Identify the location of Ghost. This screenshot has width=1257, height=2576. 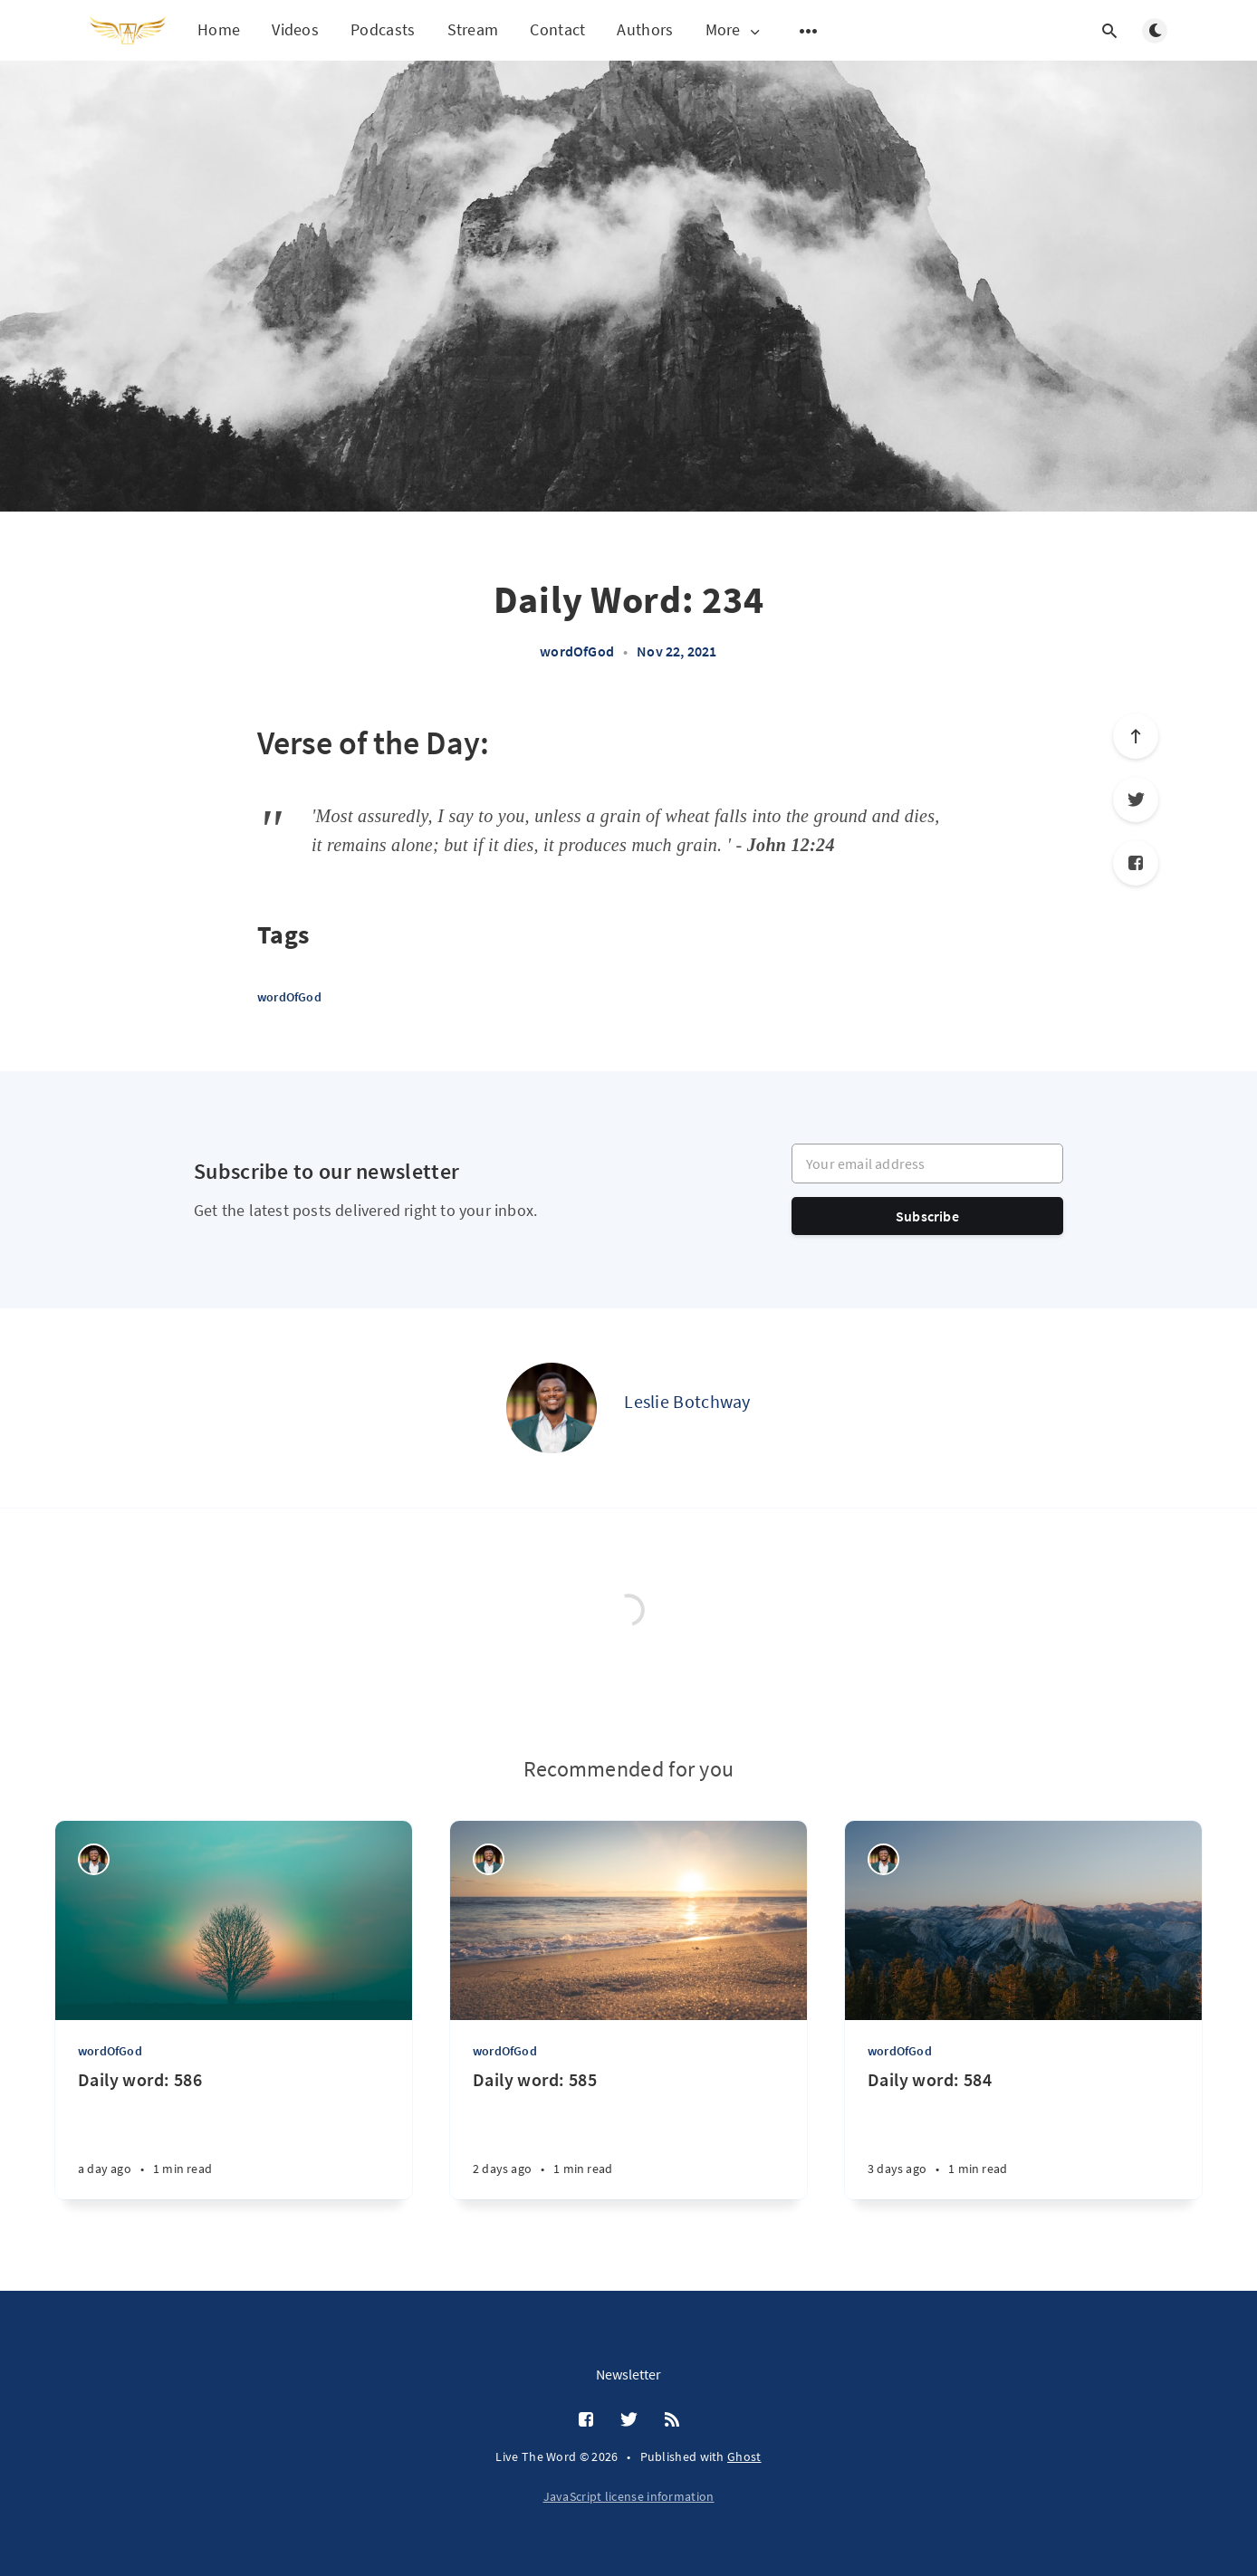
(744, 2456).